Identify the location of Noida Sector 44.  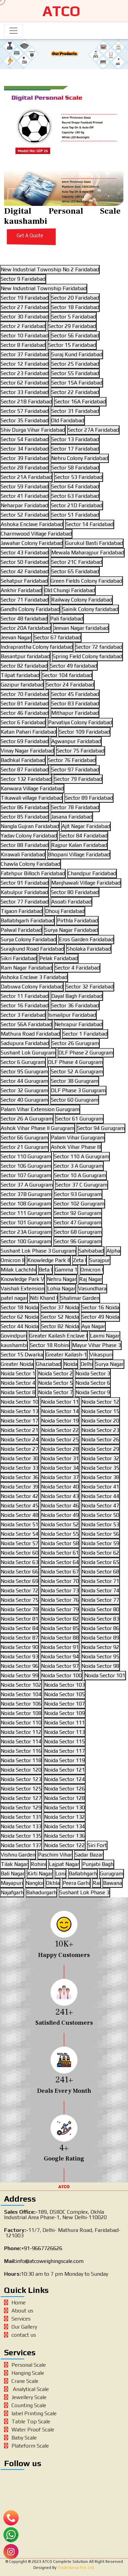
(100, 1496).